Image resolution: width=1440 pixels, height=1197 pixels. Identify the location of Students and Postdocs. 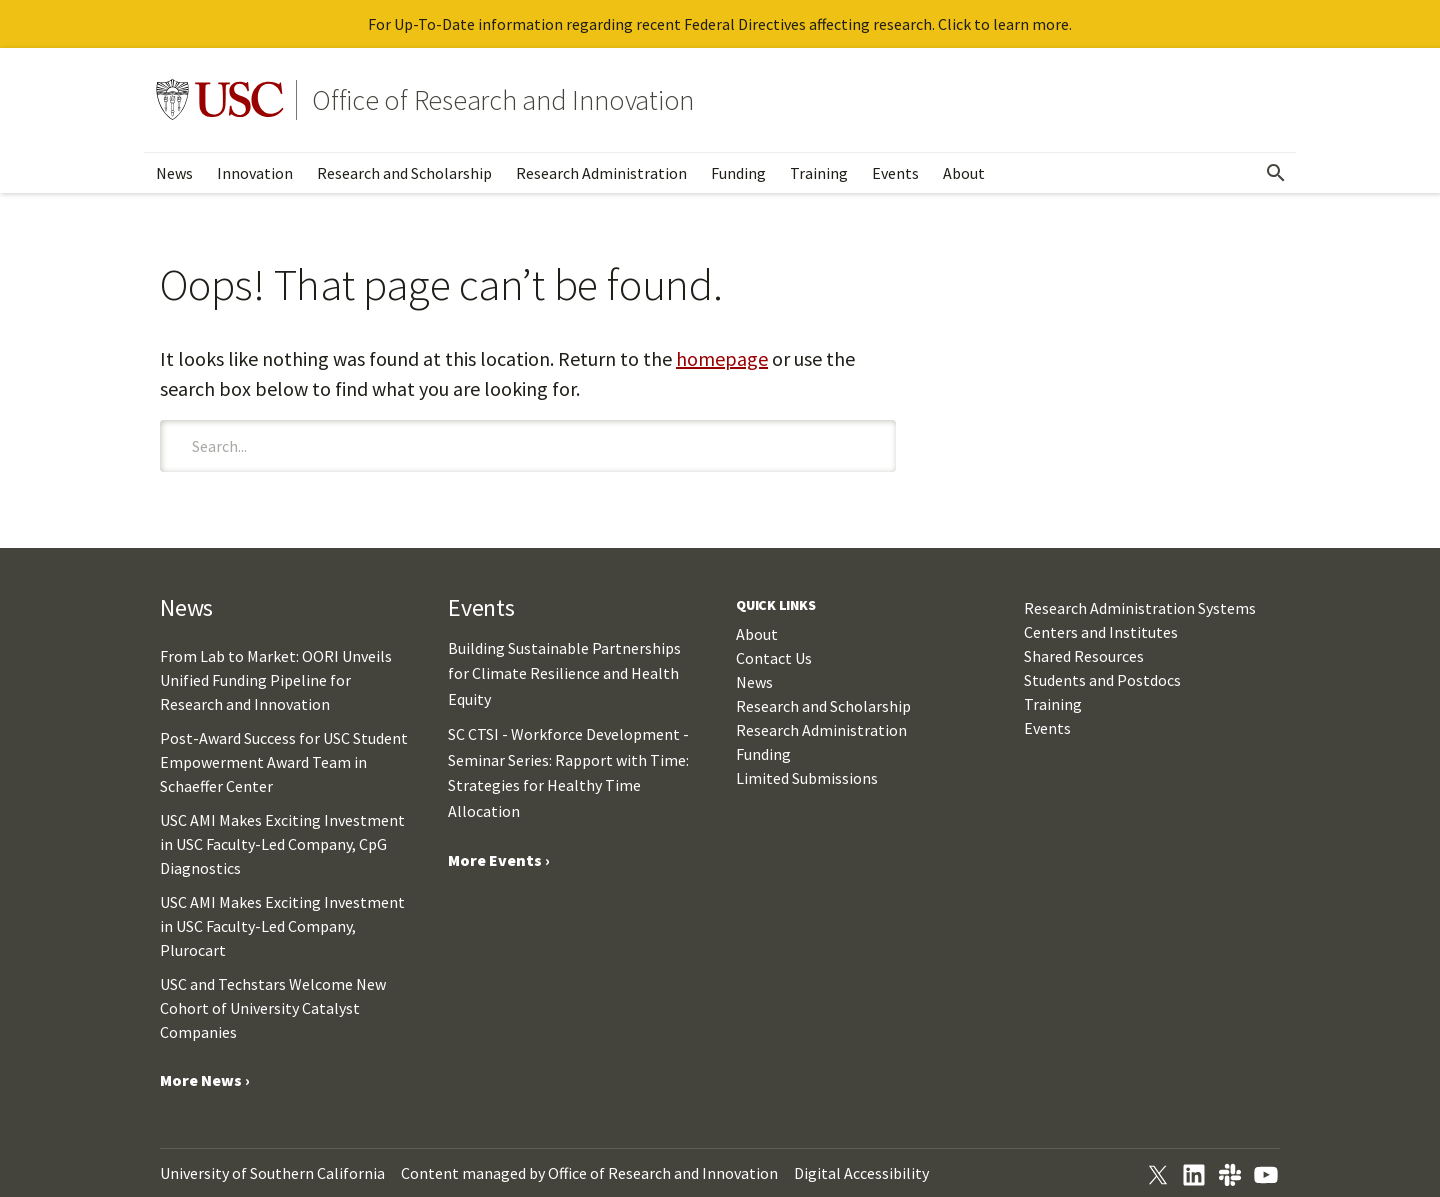
(1102, 680).